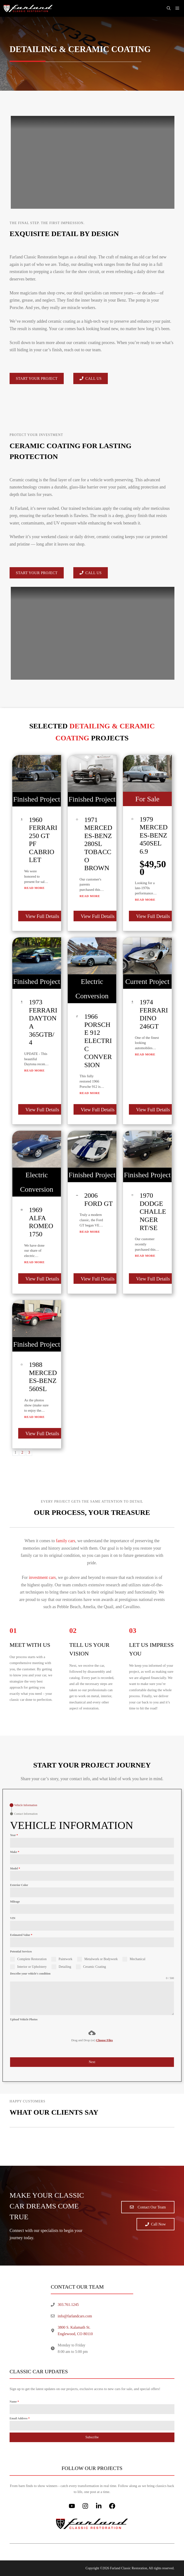 This screenshot has width=184, height=2576. What do you see at coordinates (34, 888) in the screenshot?
I see `Read more` at bounding box center [34, 888].